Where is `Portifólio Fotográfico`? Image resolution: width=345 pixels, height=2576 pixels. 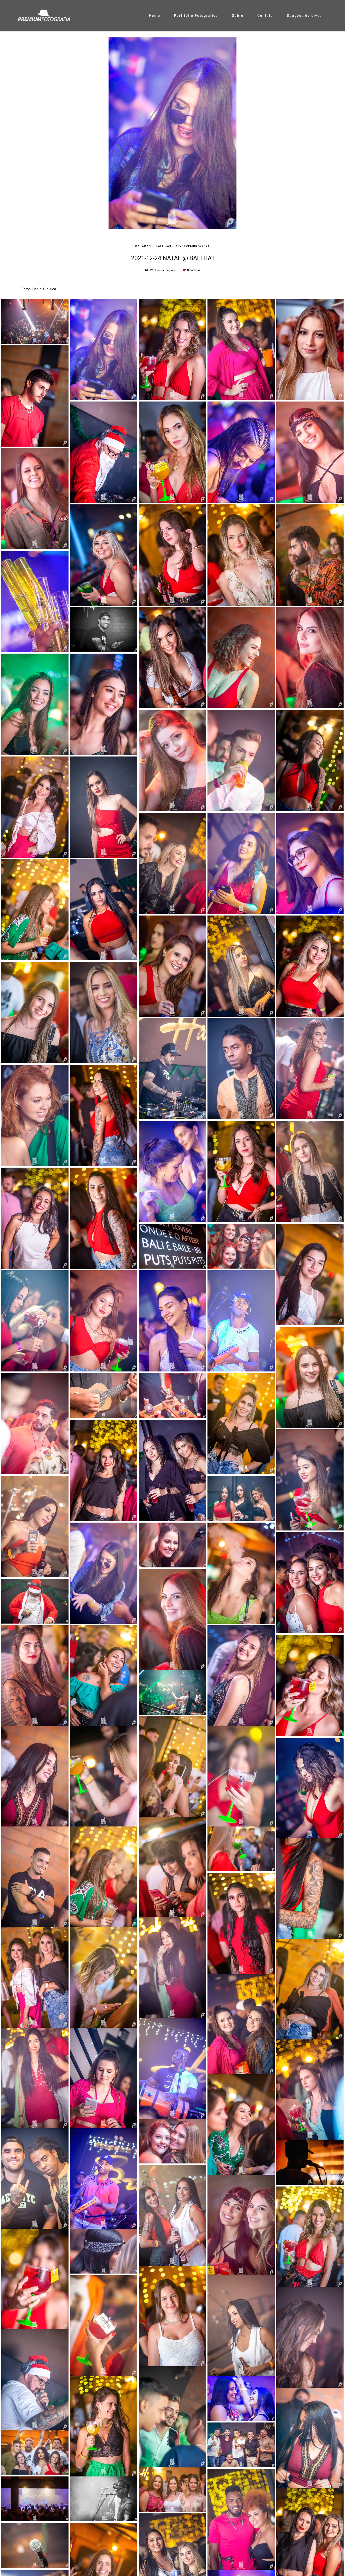
Portifólio Fotográfico is located at coordinates (196, 16).